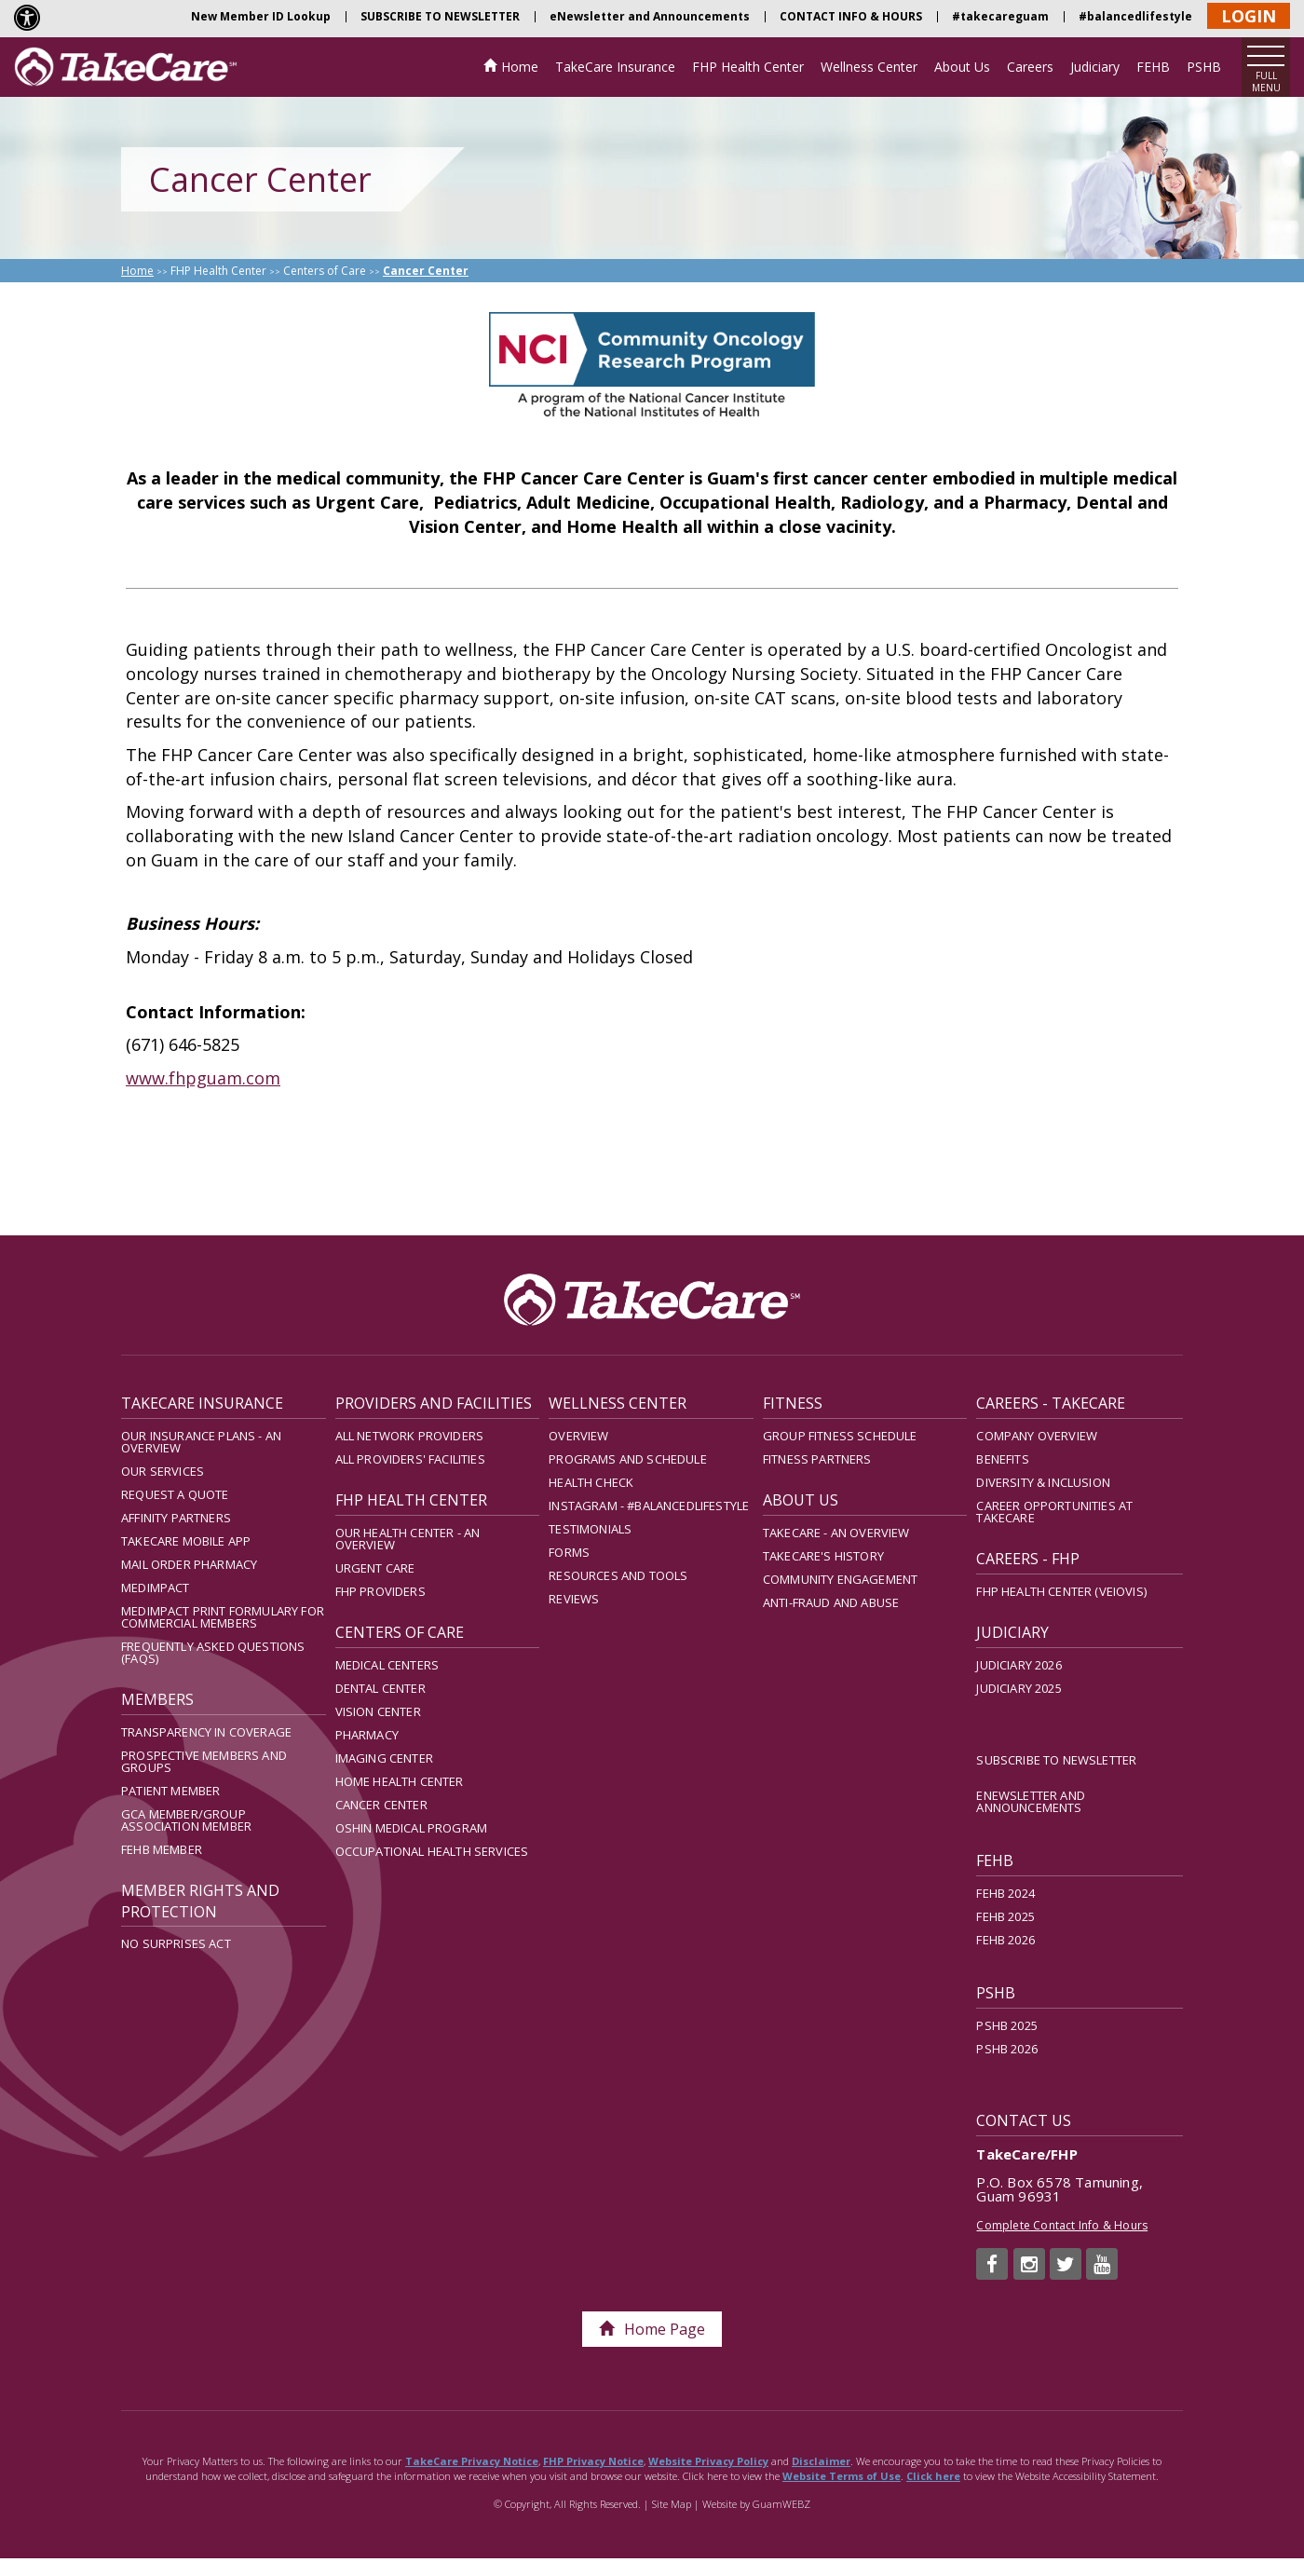  I want to click on Transparency in Coverage, so click(206, 1732).